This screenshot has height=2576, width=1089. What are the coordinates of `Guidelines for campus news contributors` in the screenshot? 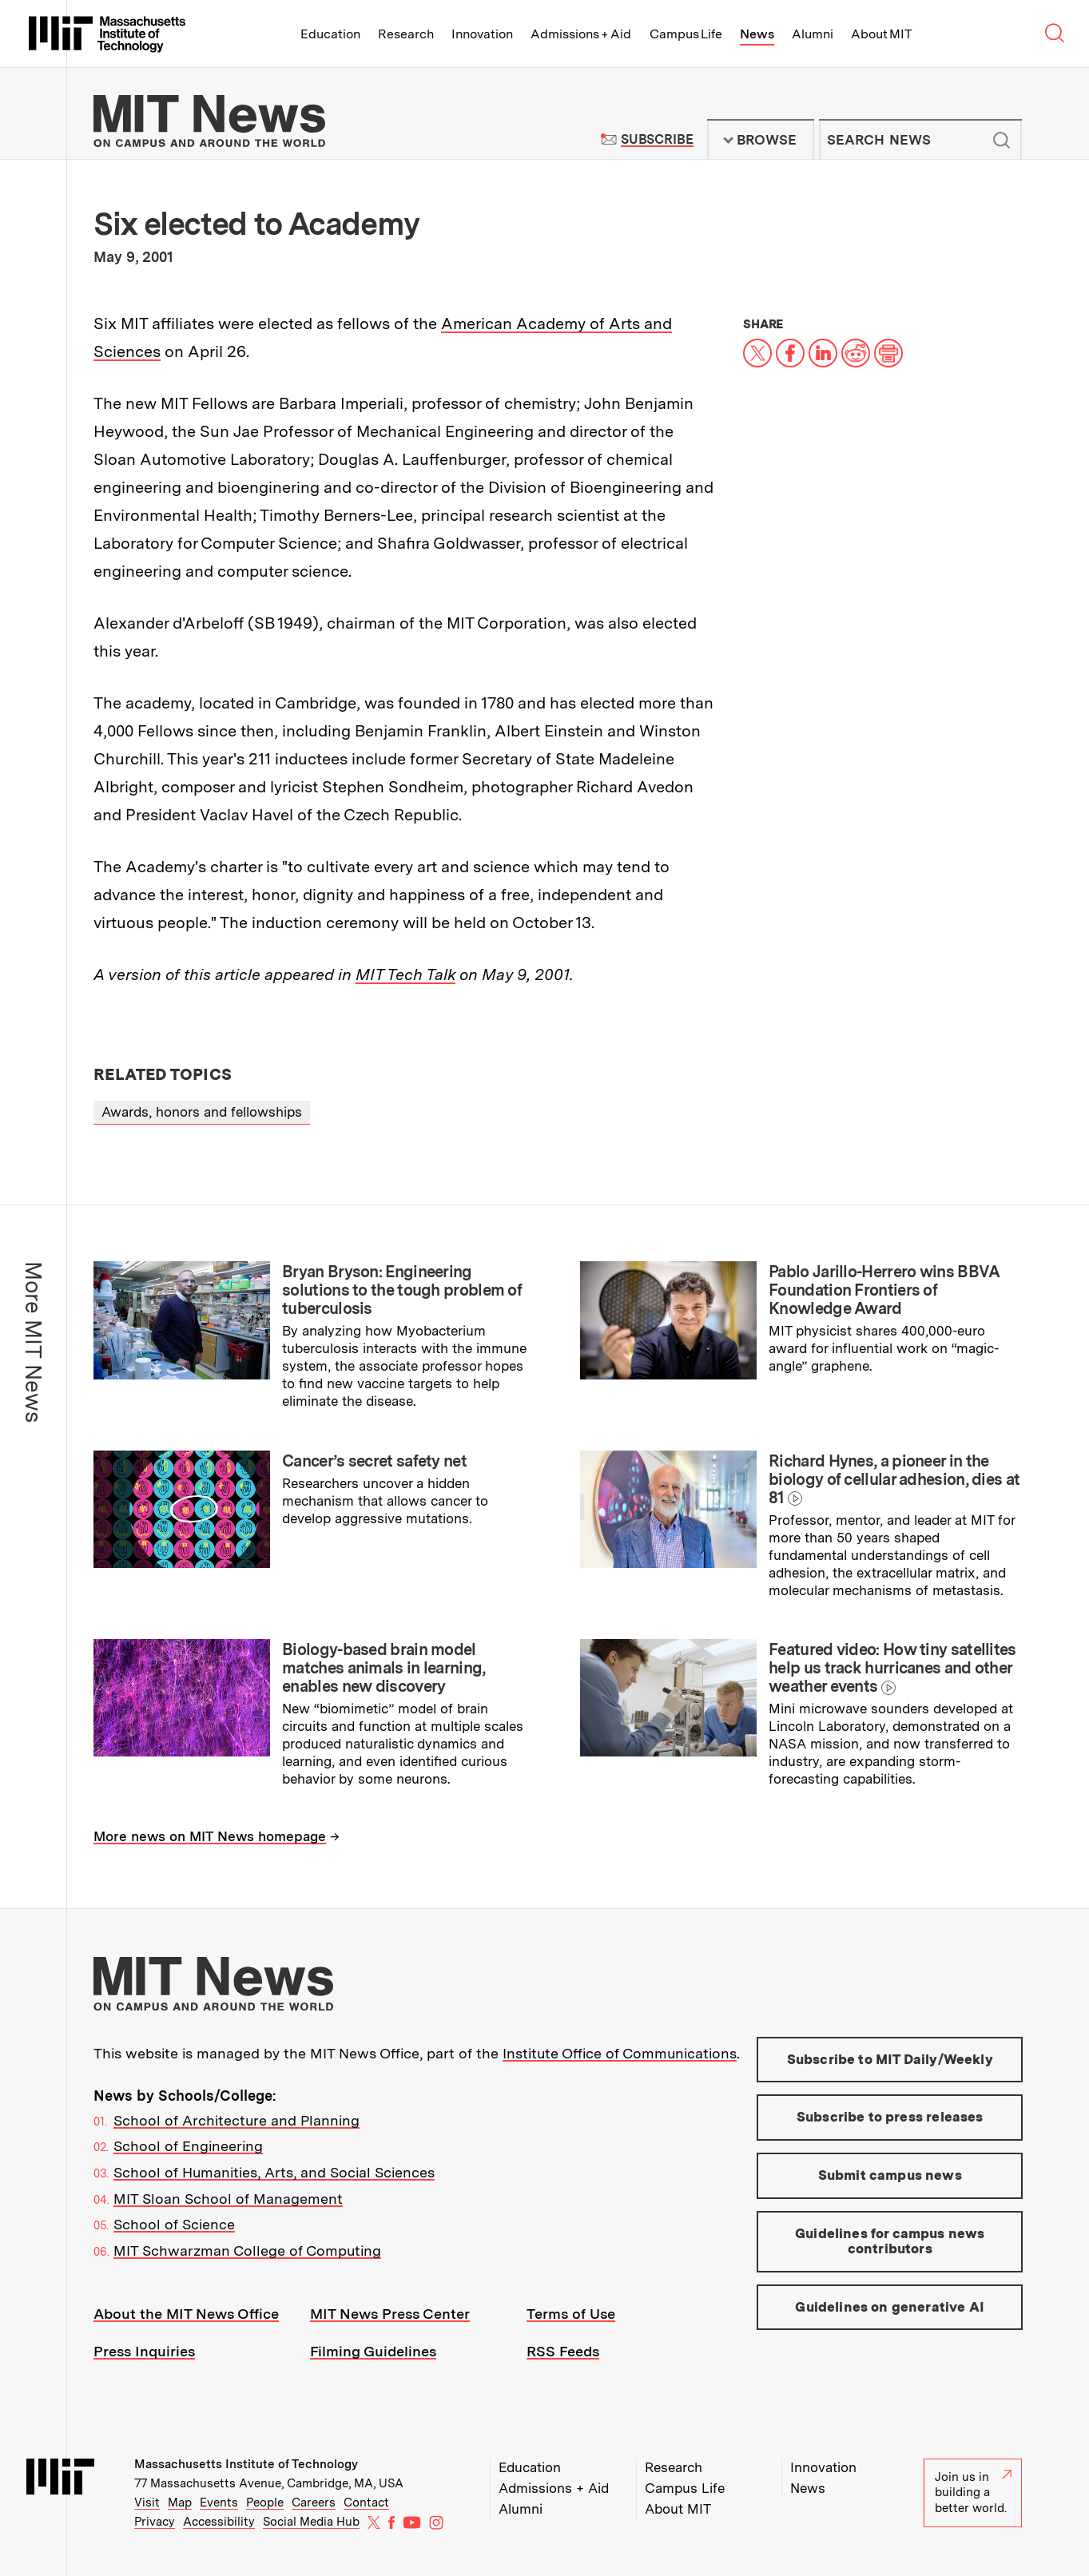 It's located at (889, 2241).